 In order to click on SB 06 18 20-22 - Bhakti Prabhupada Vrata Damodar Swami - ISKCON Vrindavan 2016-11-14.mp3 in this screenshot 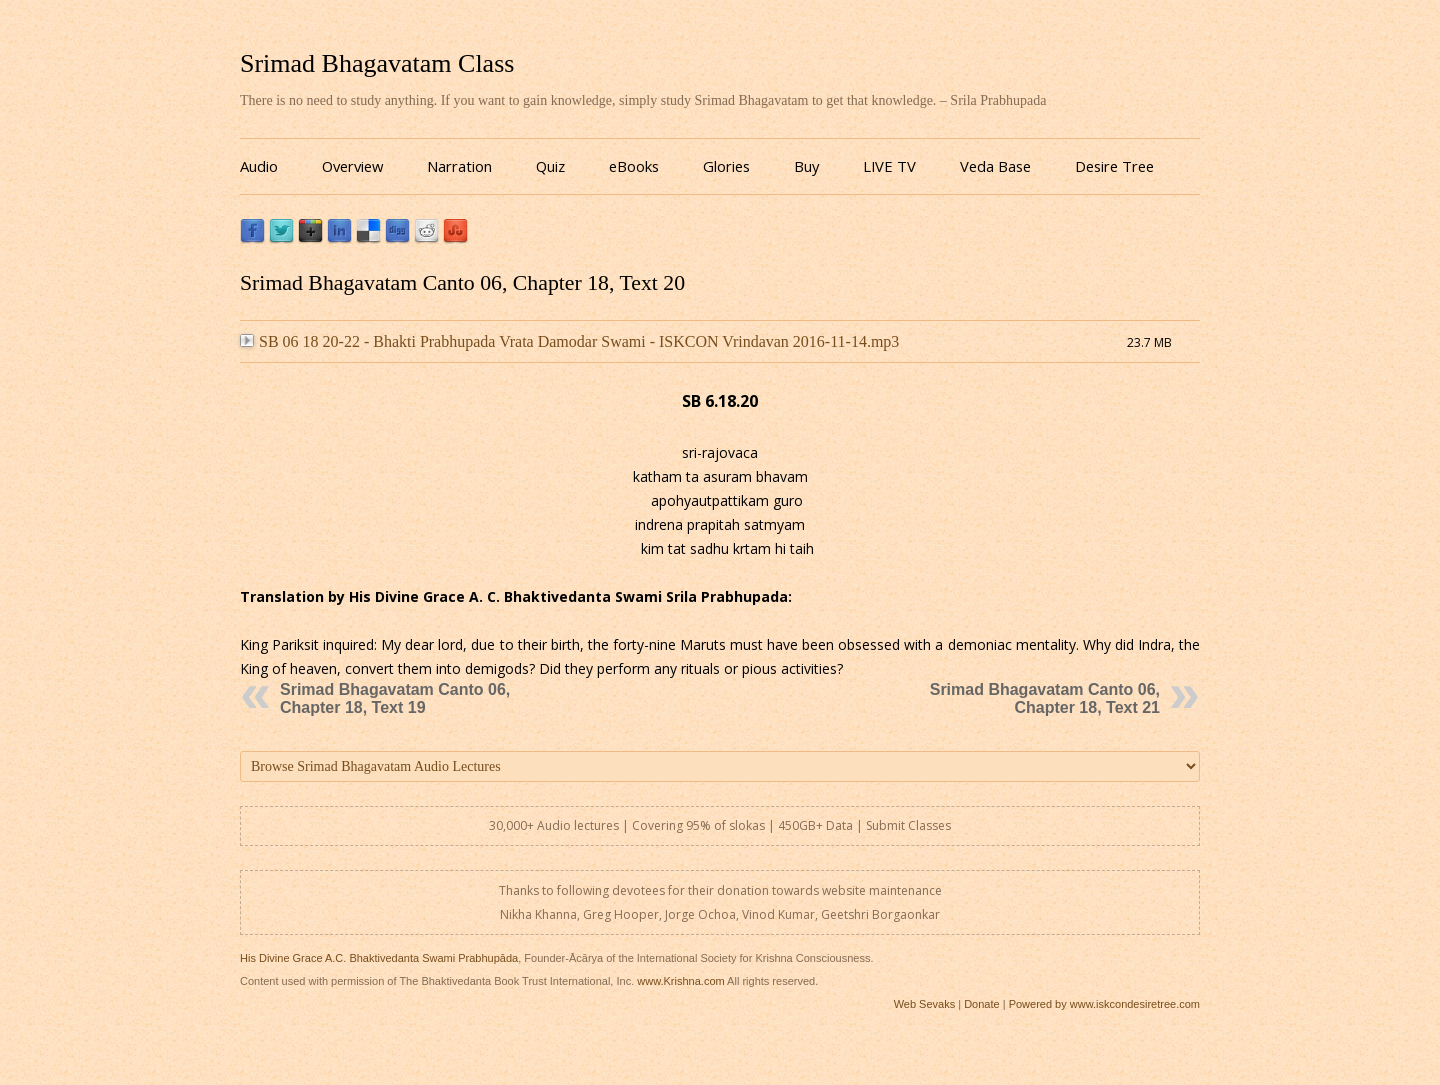, I will do `click(569, 341)`.